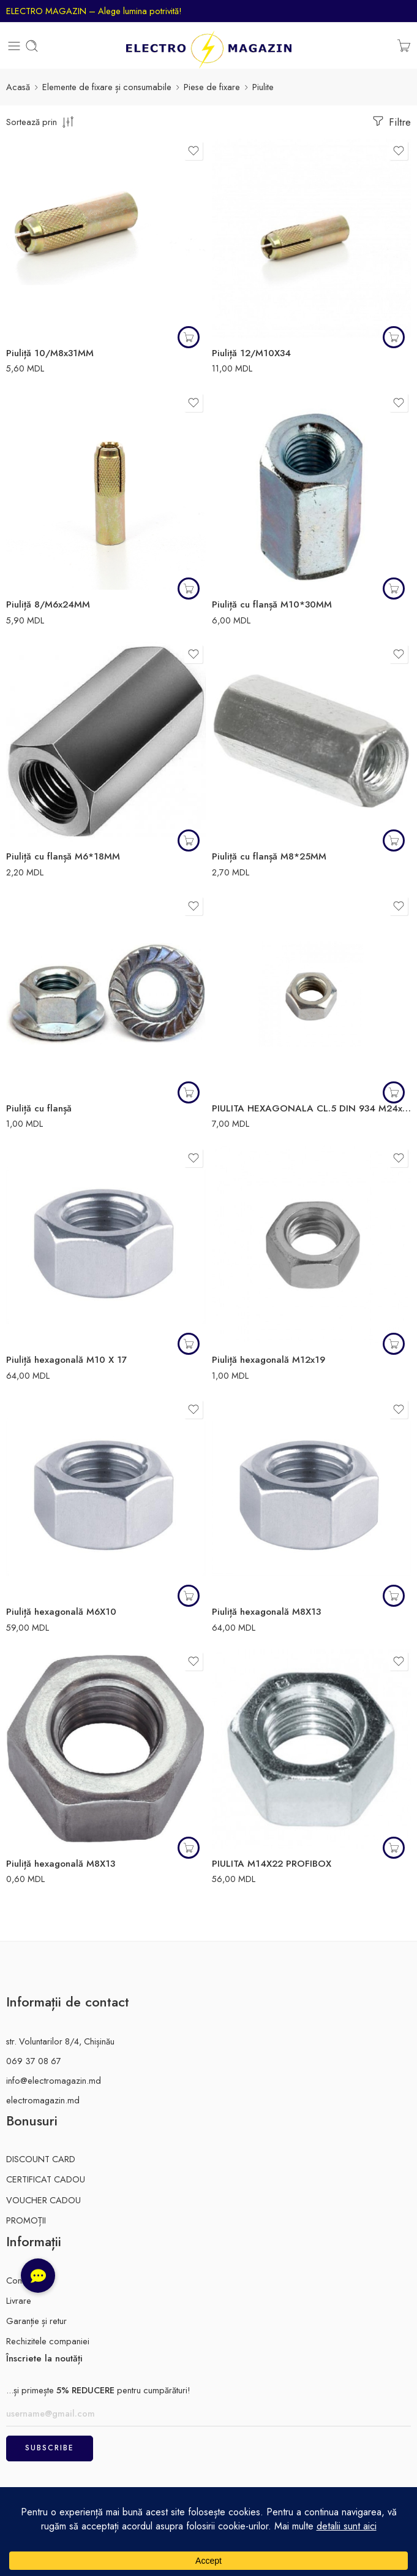 This screenshot has height=2576, width=417. What do you see at coordinates (272, 604) in the screenshot?
I see `Piuliță cu flanșă M10*30MM` at bounding box center [272, 604].